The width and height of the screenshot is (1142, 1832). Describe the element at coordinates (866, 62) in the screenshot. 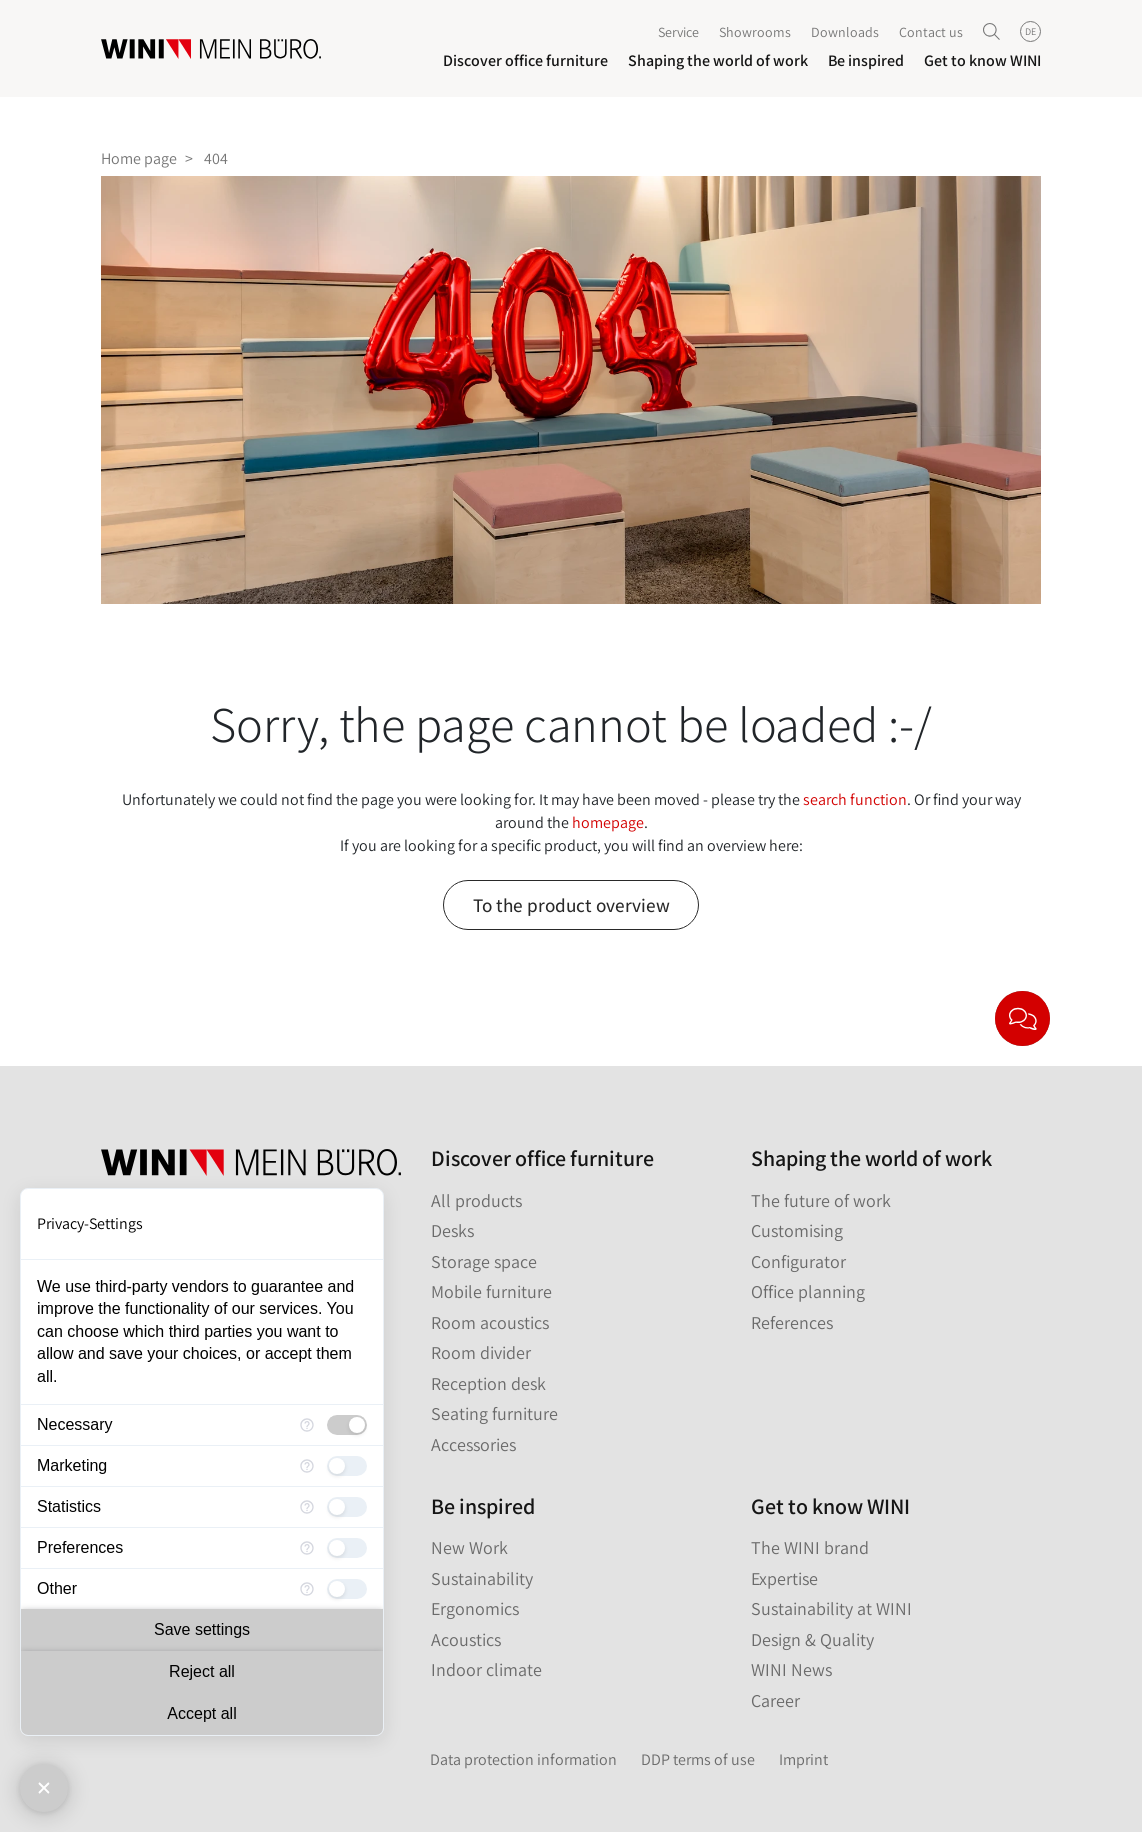

I see `Be inspired` at that location.